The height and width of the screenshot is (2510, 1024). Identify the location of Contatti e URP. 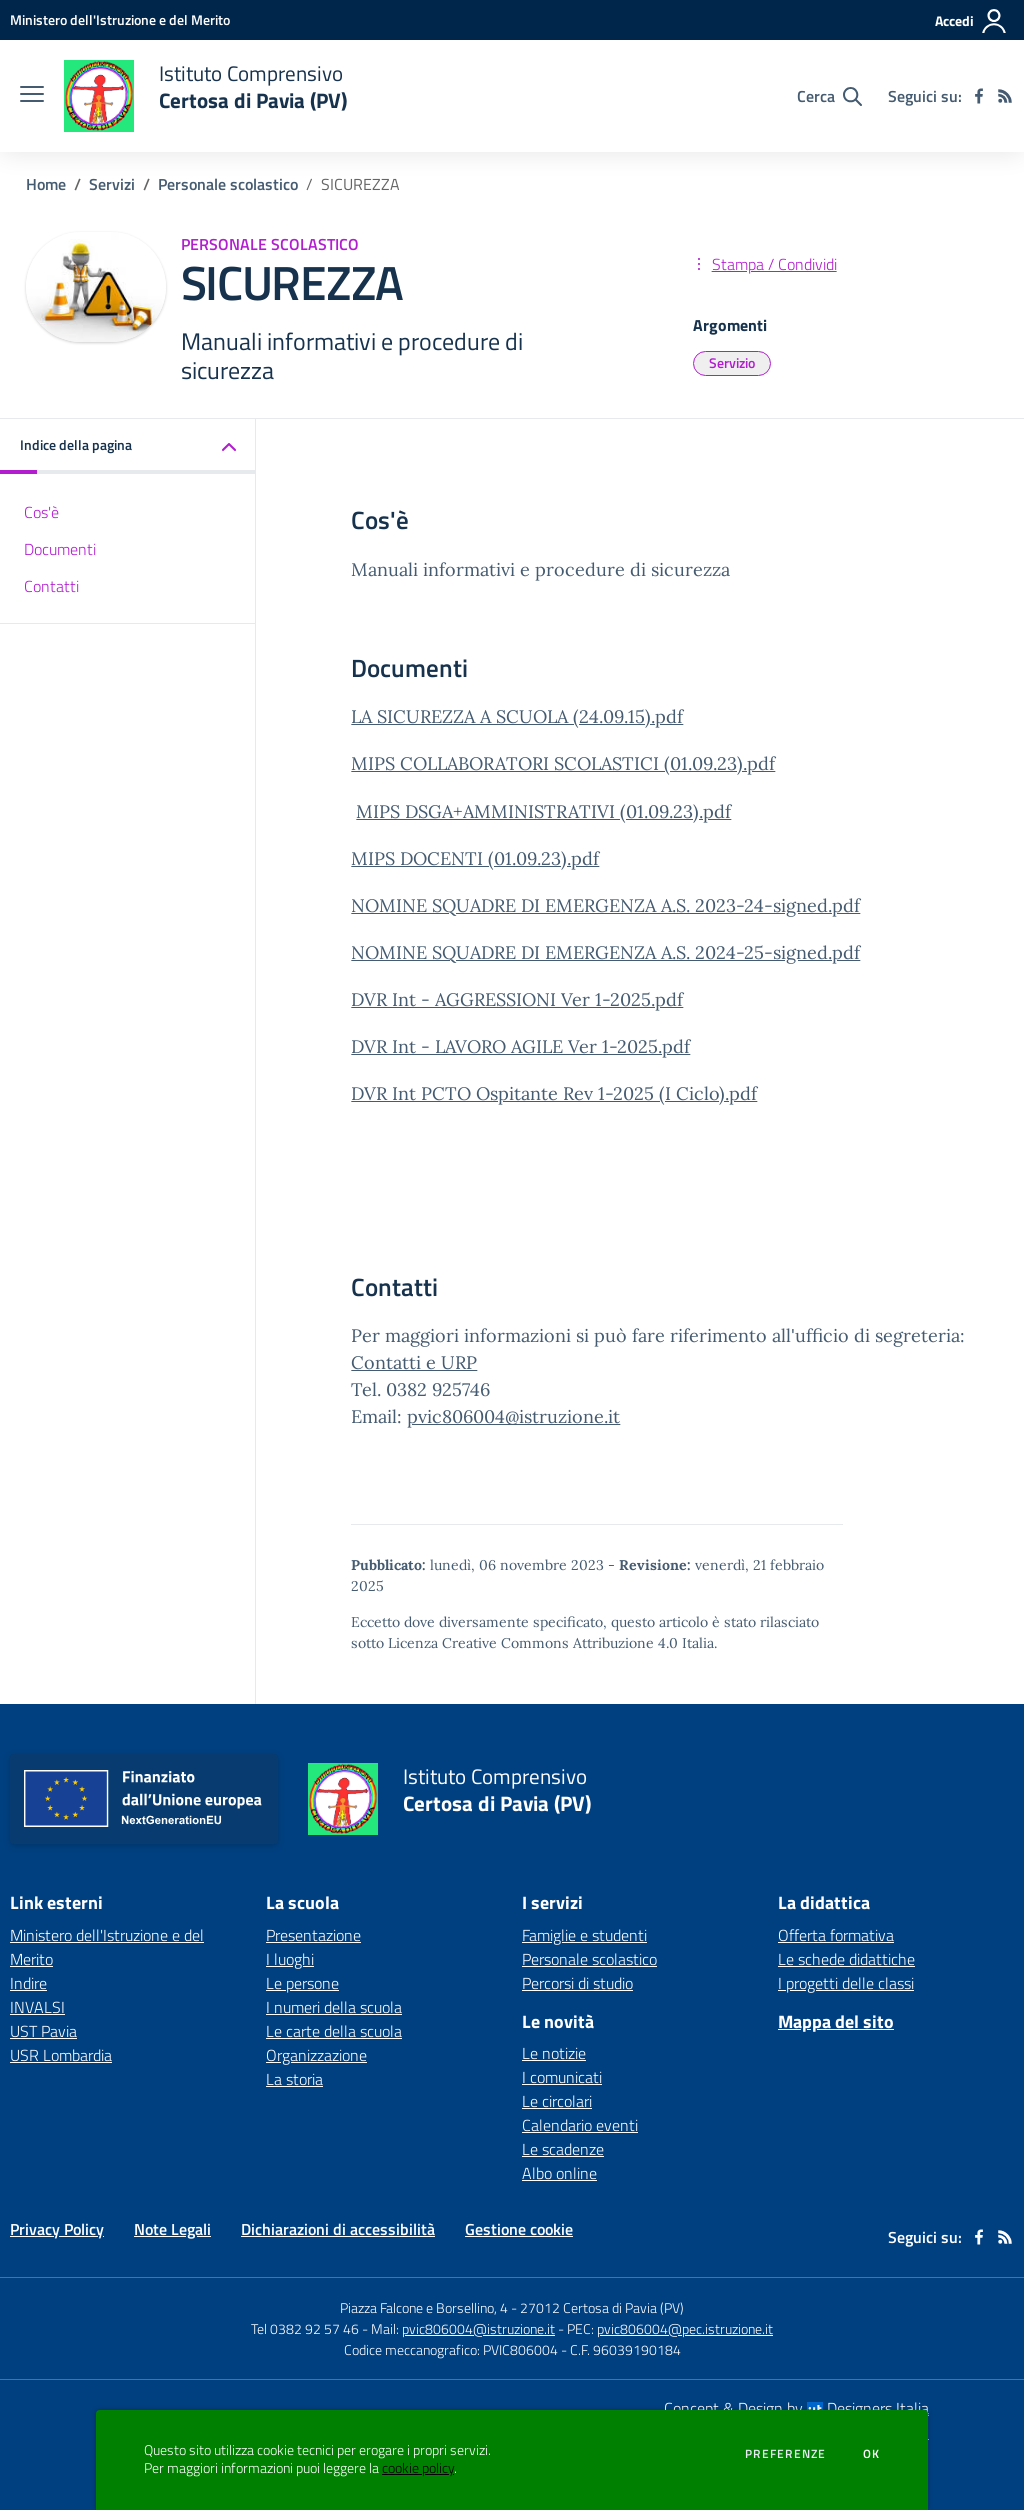
(414, 1362).